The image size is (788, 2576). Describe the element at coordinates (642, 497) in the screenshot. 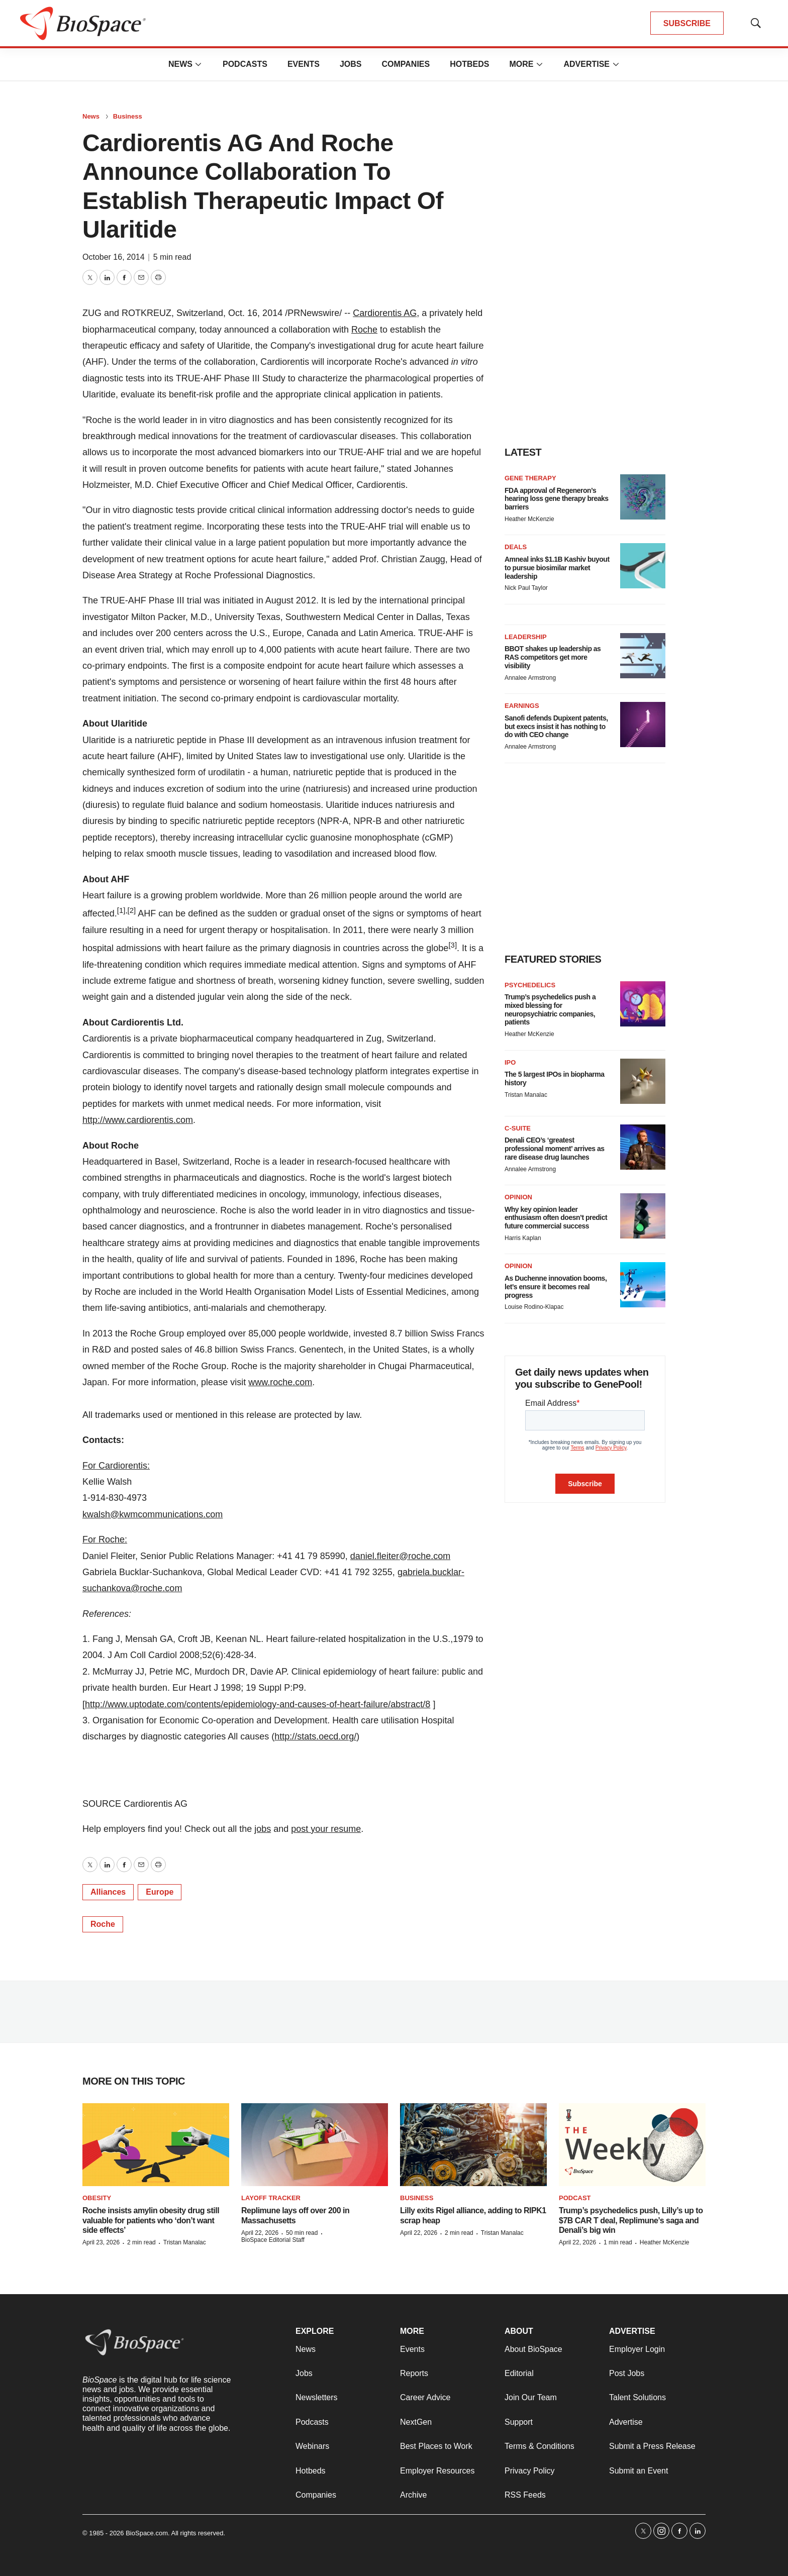

I see `[FDA approval of Regeneron’s hearing loss gene therapy breaks barriers]` at that location.